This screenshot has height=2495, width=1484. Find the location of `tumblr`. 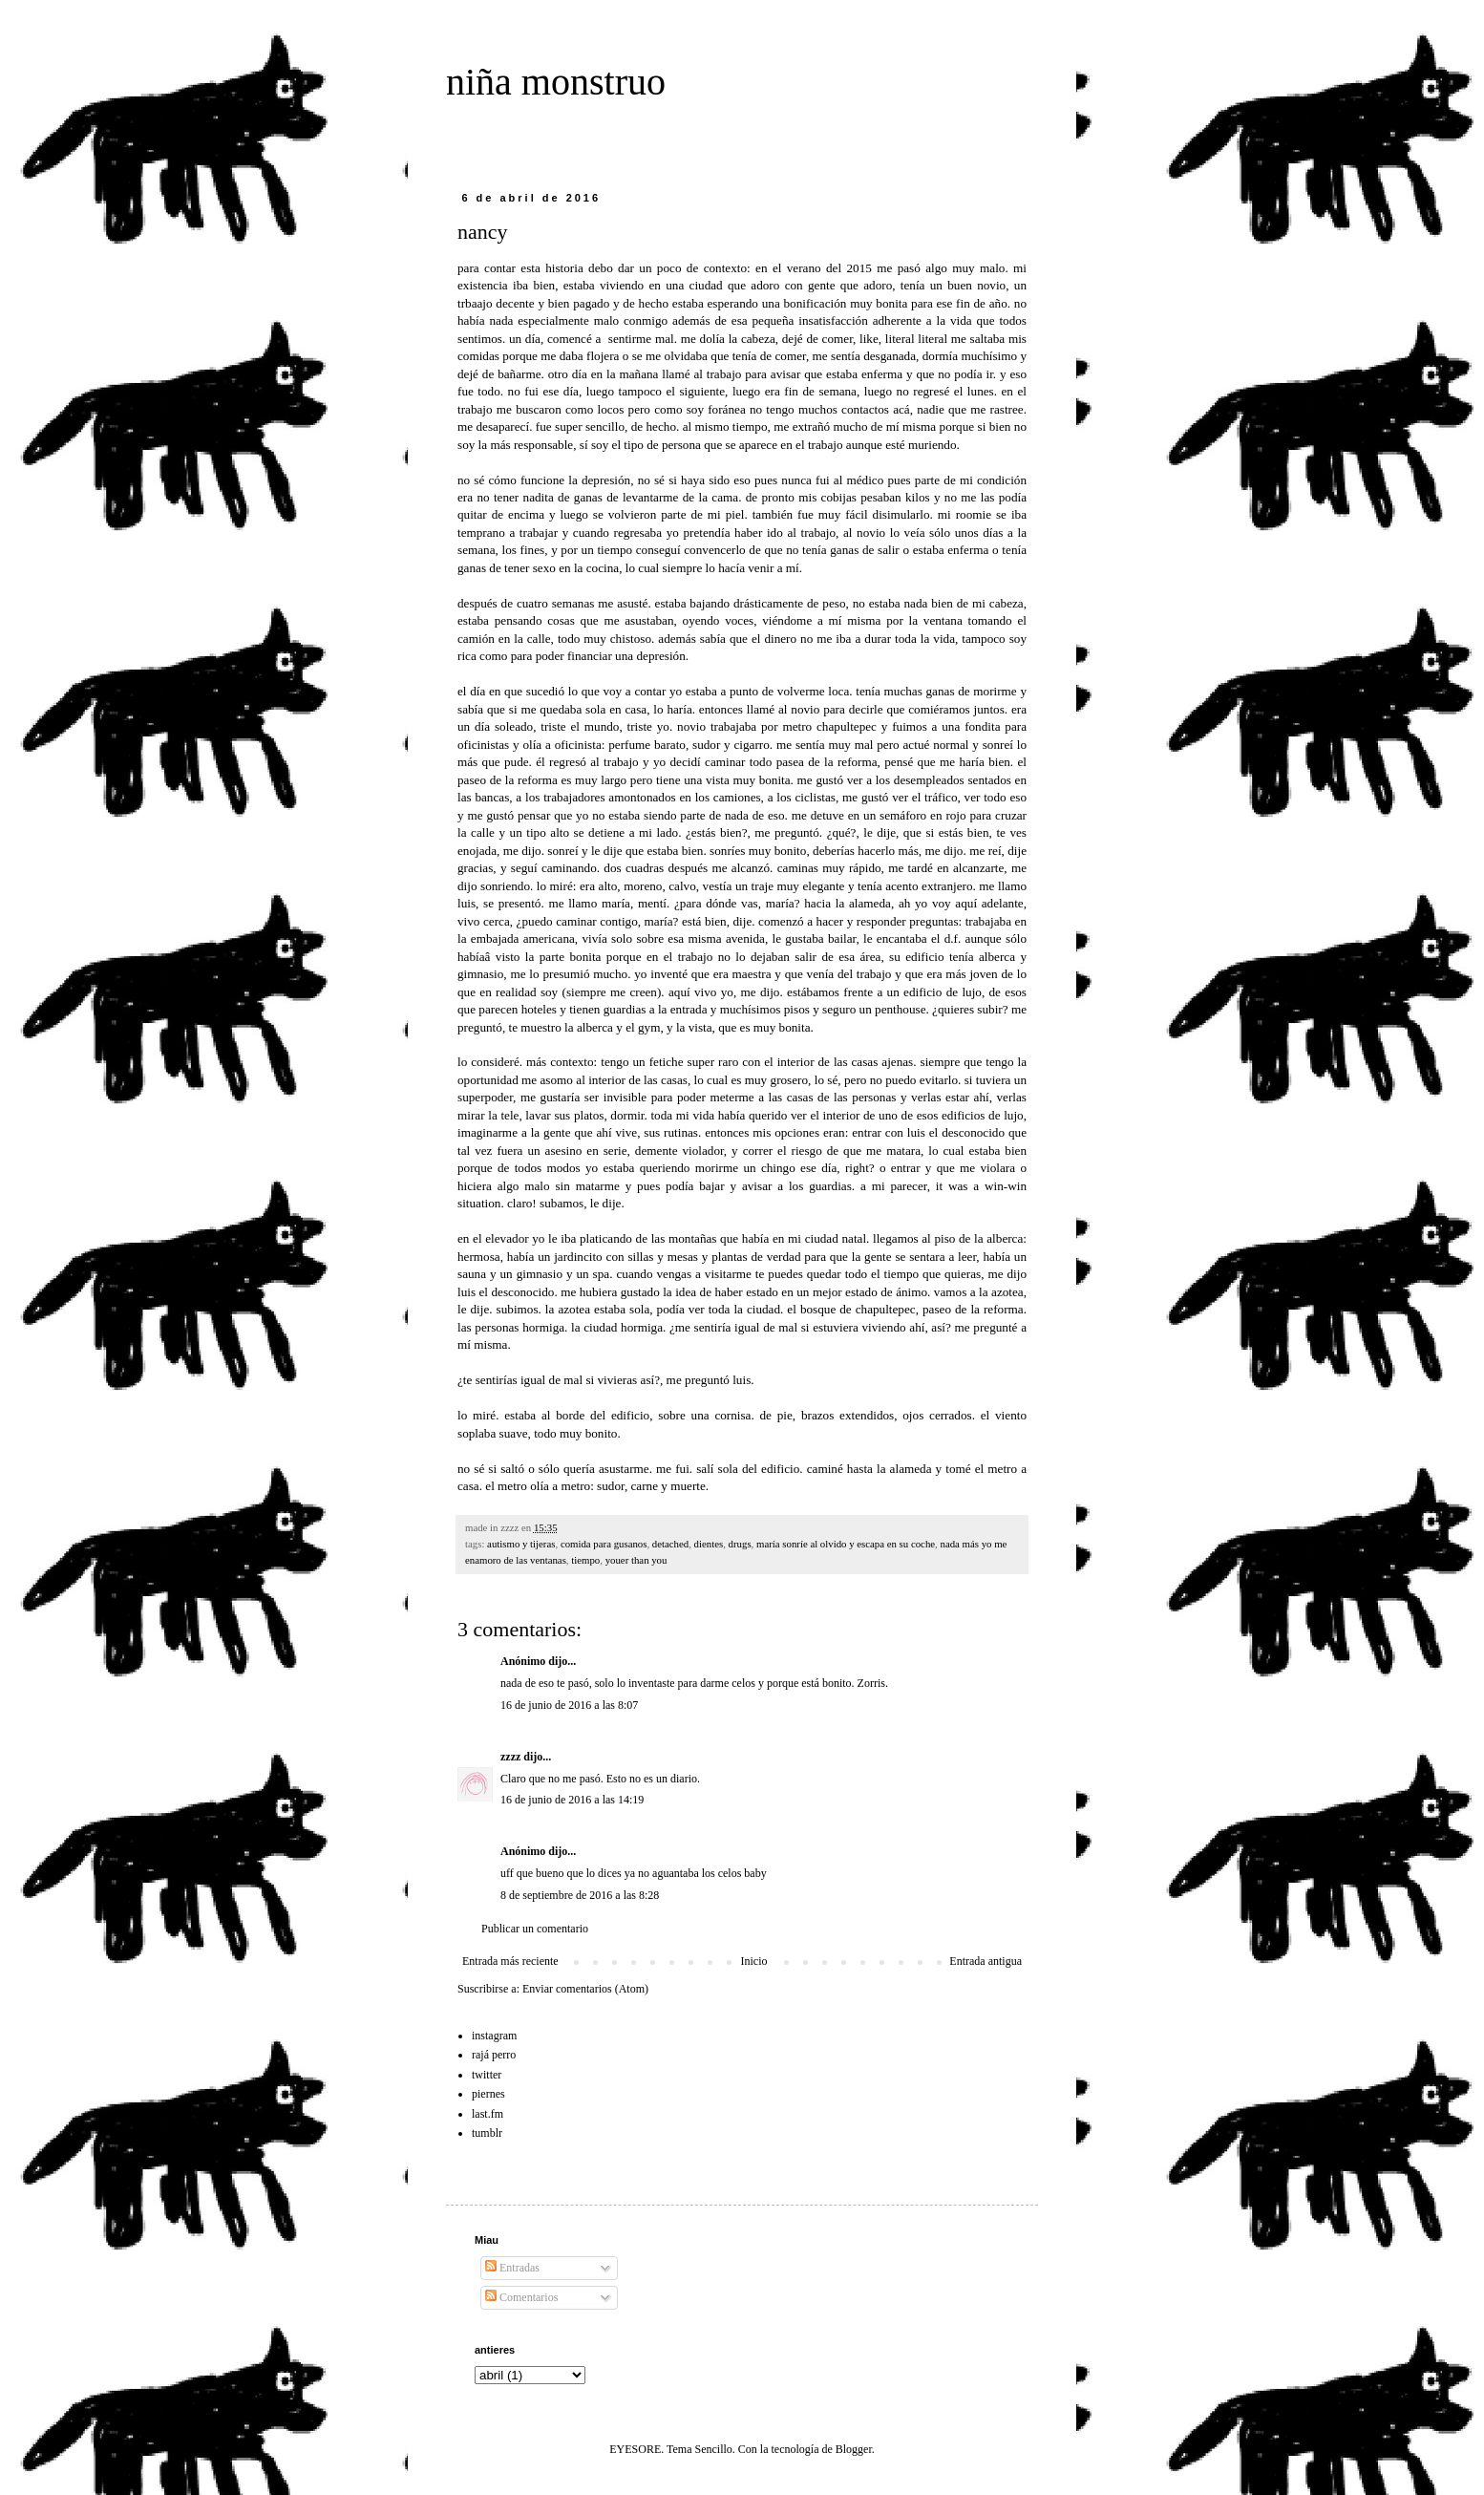

tumblr is located at coordinates (487, 2133).